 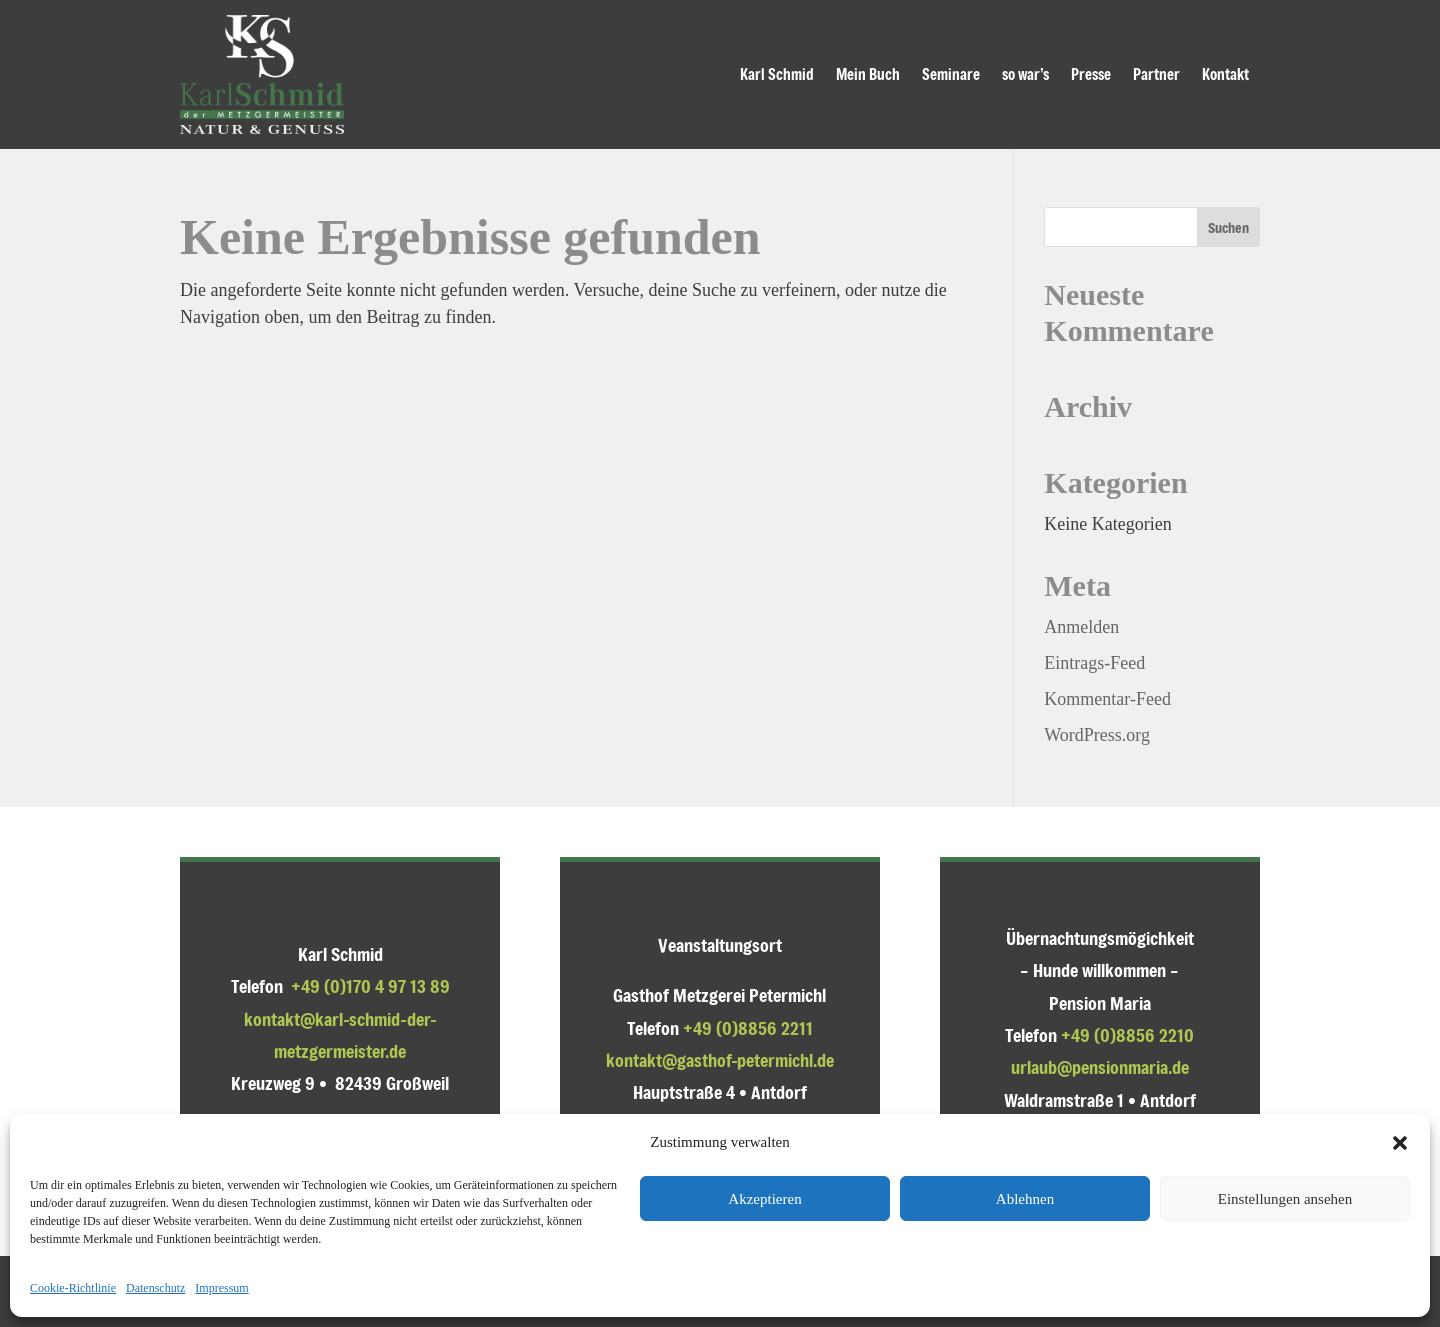 What do you see at coordinates (1107, 699) in the screenshot?
I see `Kommentar-Feed` at bounding box center [1107, 699].